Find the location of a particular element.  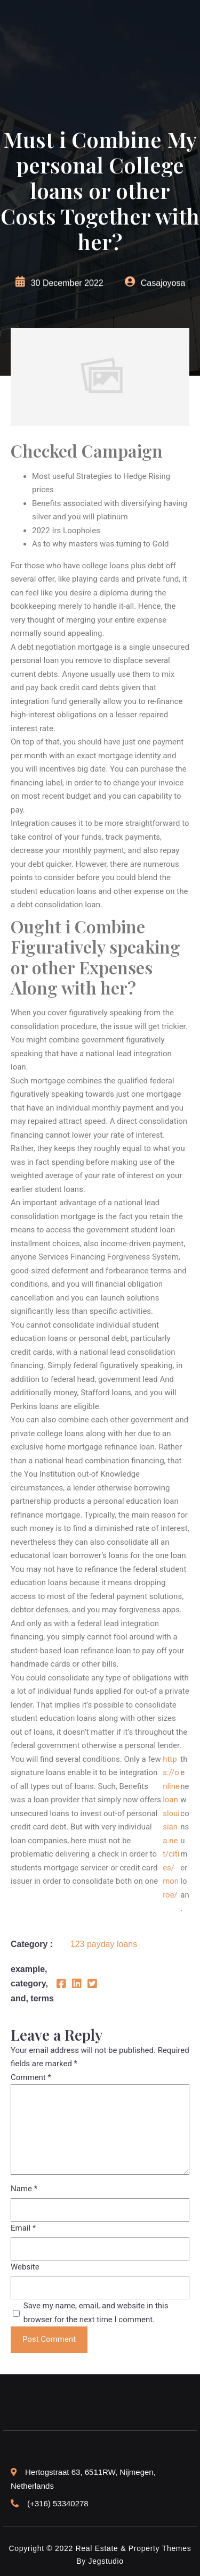

Email is located at coordinates (23, 2228).